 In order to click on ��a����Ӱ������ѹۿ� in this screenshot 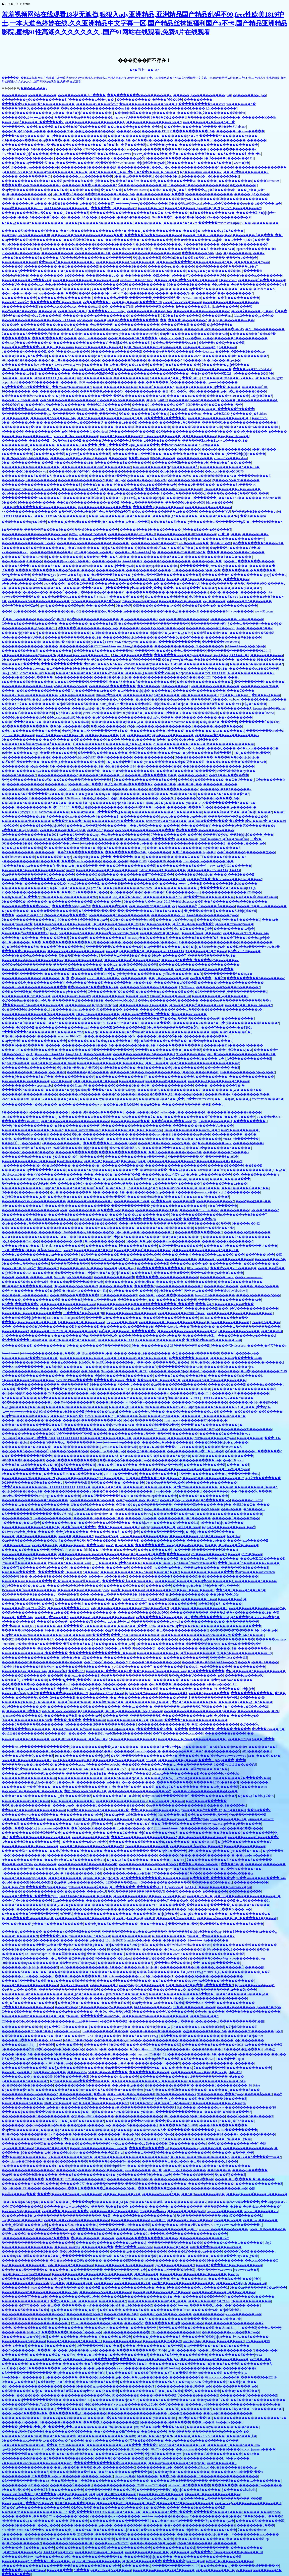, I will do `click(125, 1460)`.